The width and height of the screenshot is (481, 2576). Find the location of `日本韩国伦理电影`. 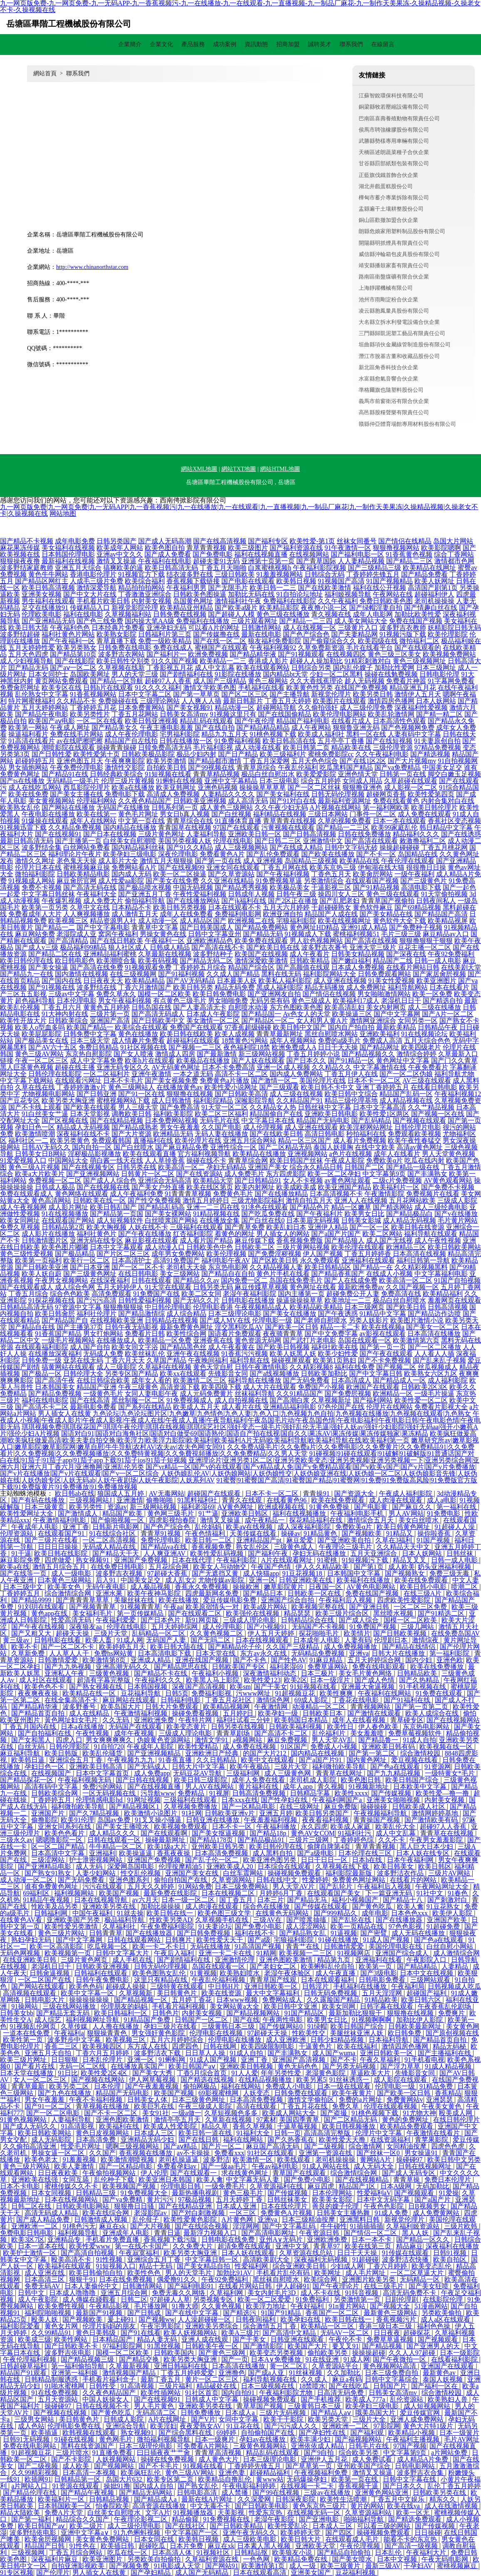

日本韩国伦理电影 is located at coordinates (68, 554).